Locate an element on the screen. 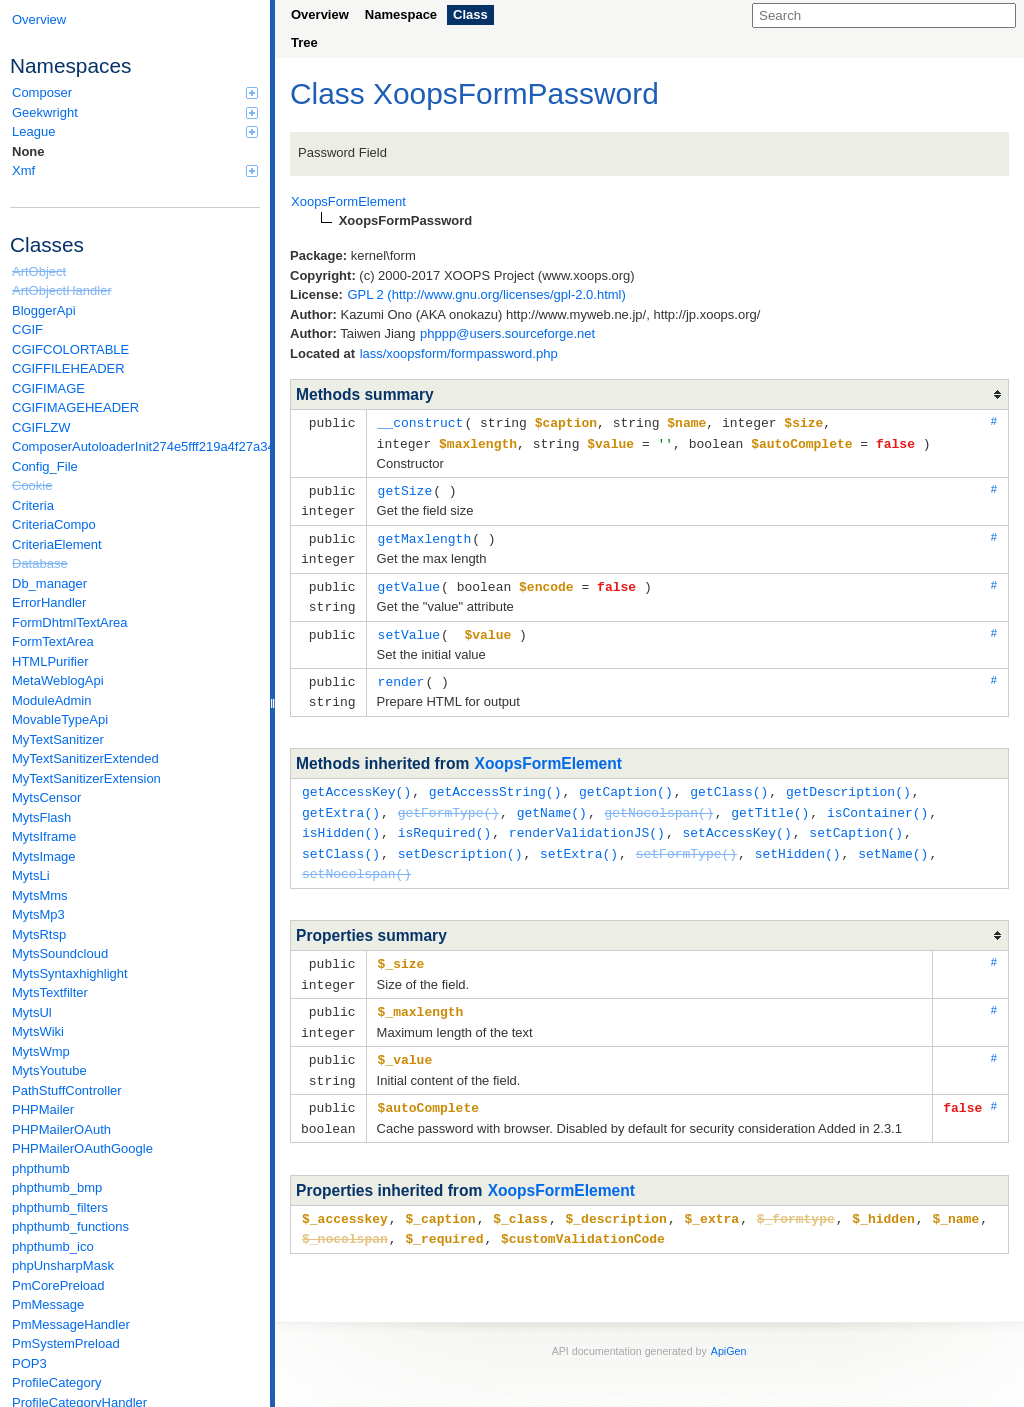  POP3 is located at coordinates (29, 1363).